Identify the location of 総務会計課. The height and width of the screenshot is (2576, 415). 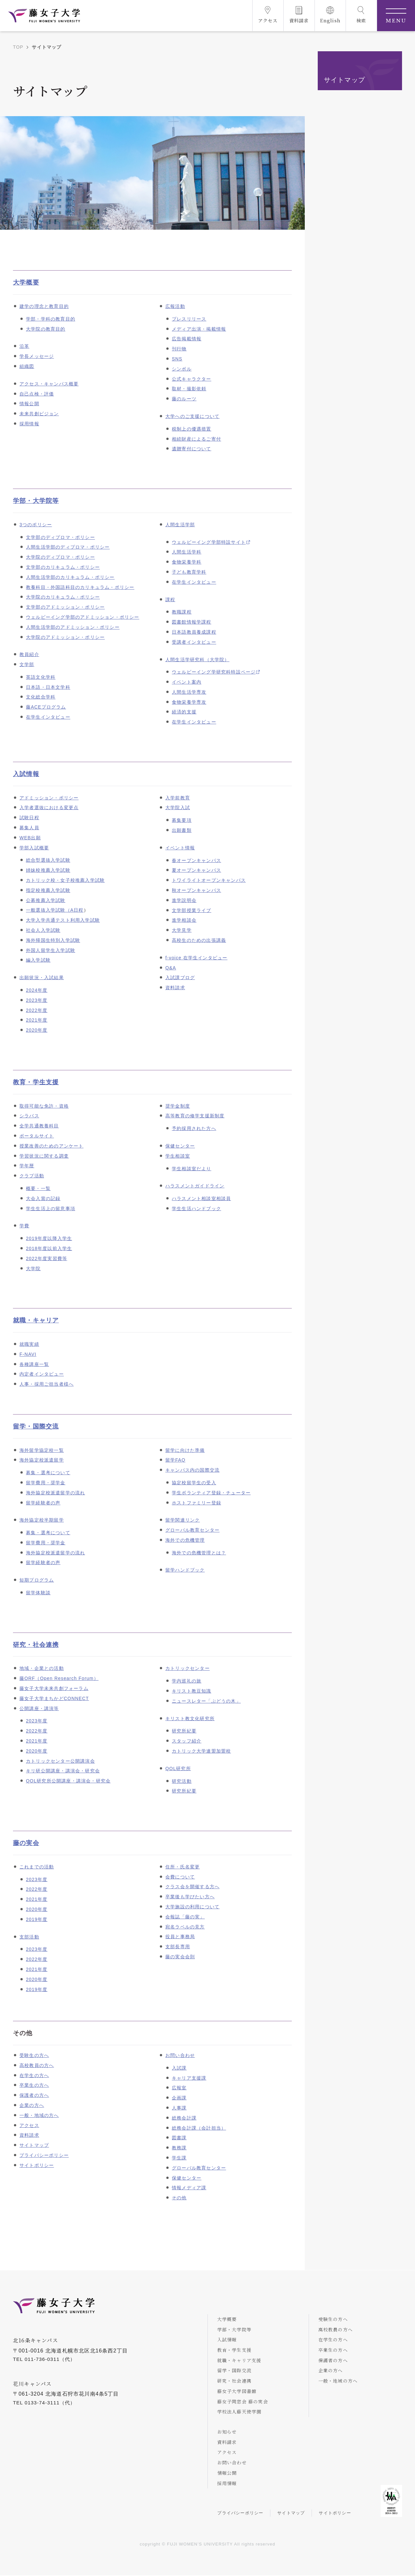
(184, 2117).